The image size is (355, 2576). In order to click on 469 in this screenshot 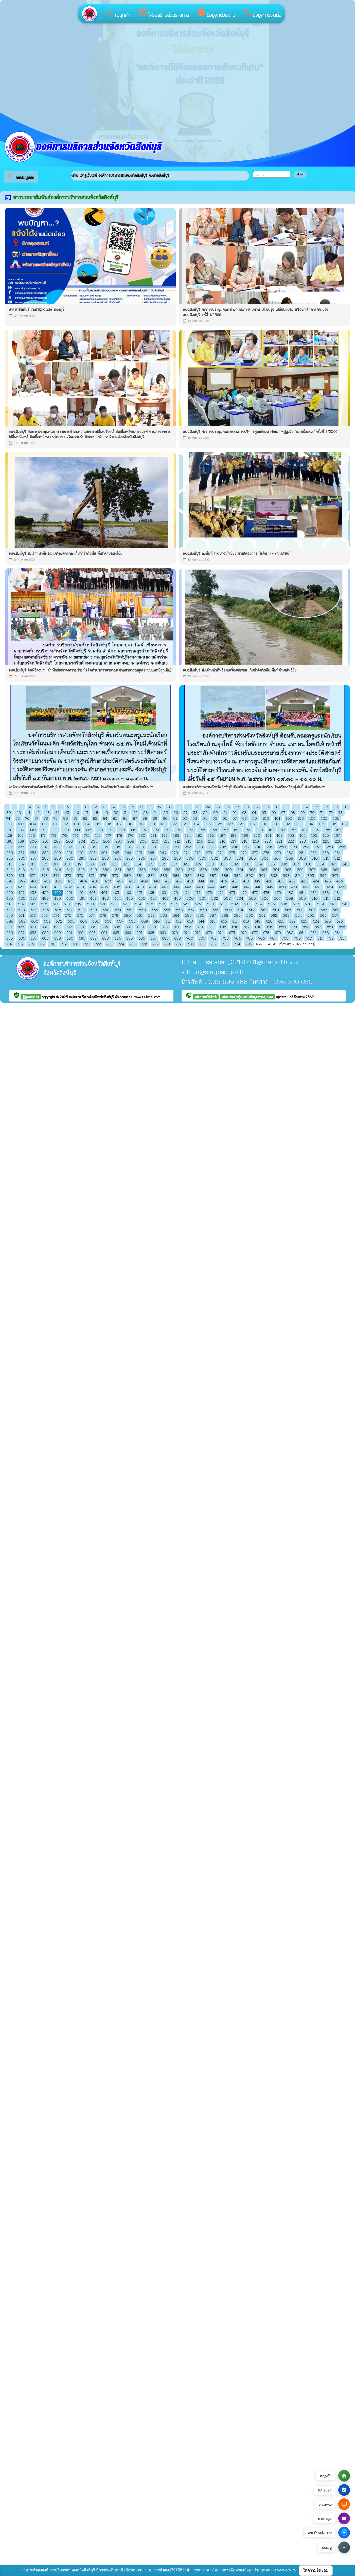, I will do `click(163, 893)`.